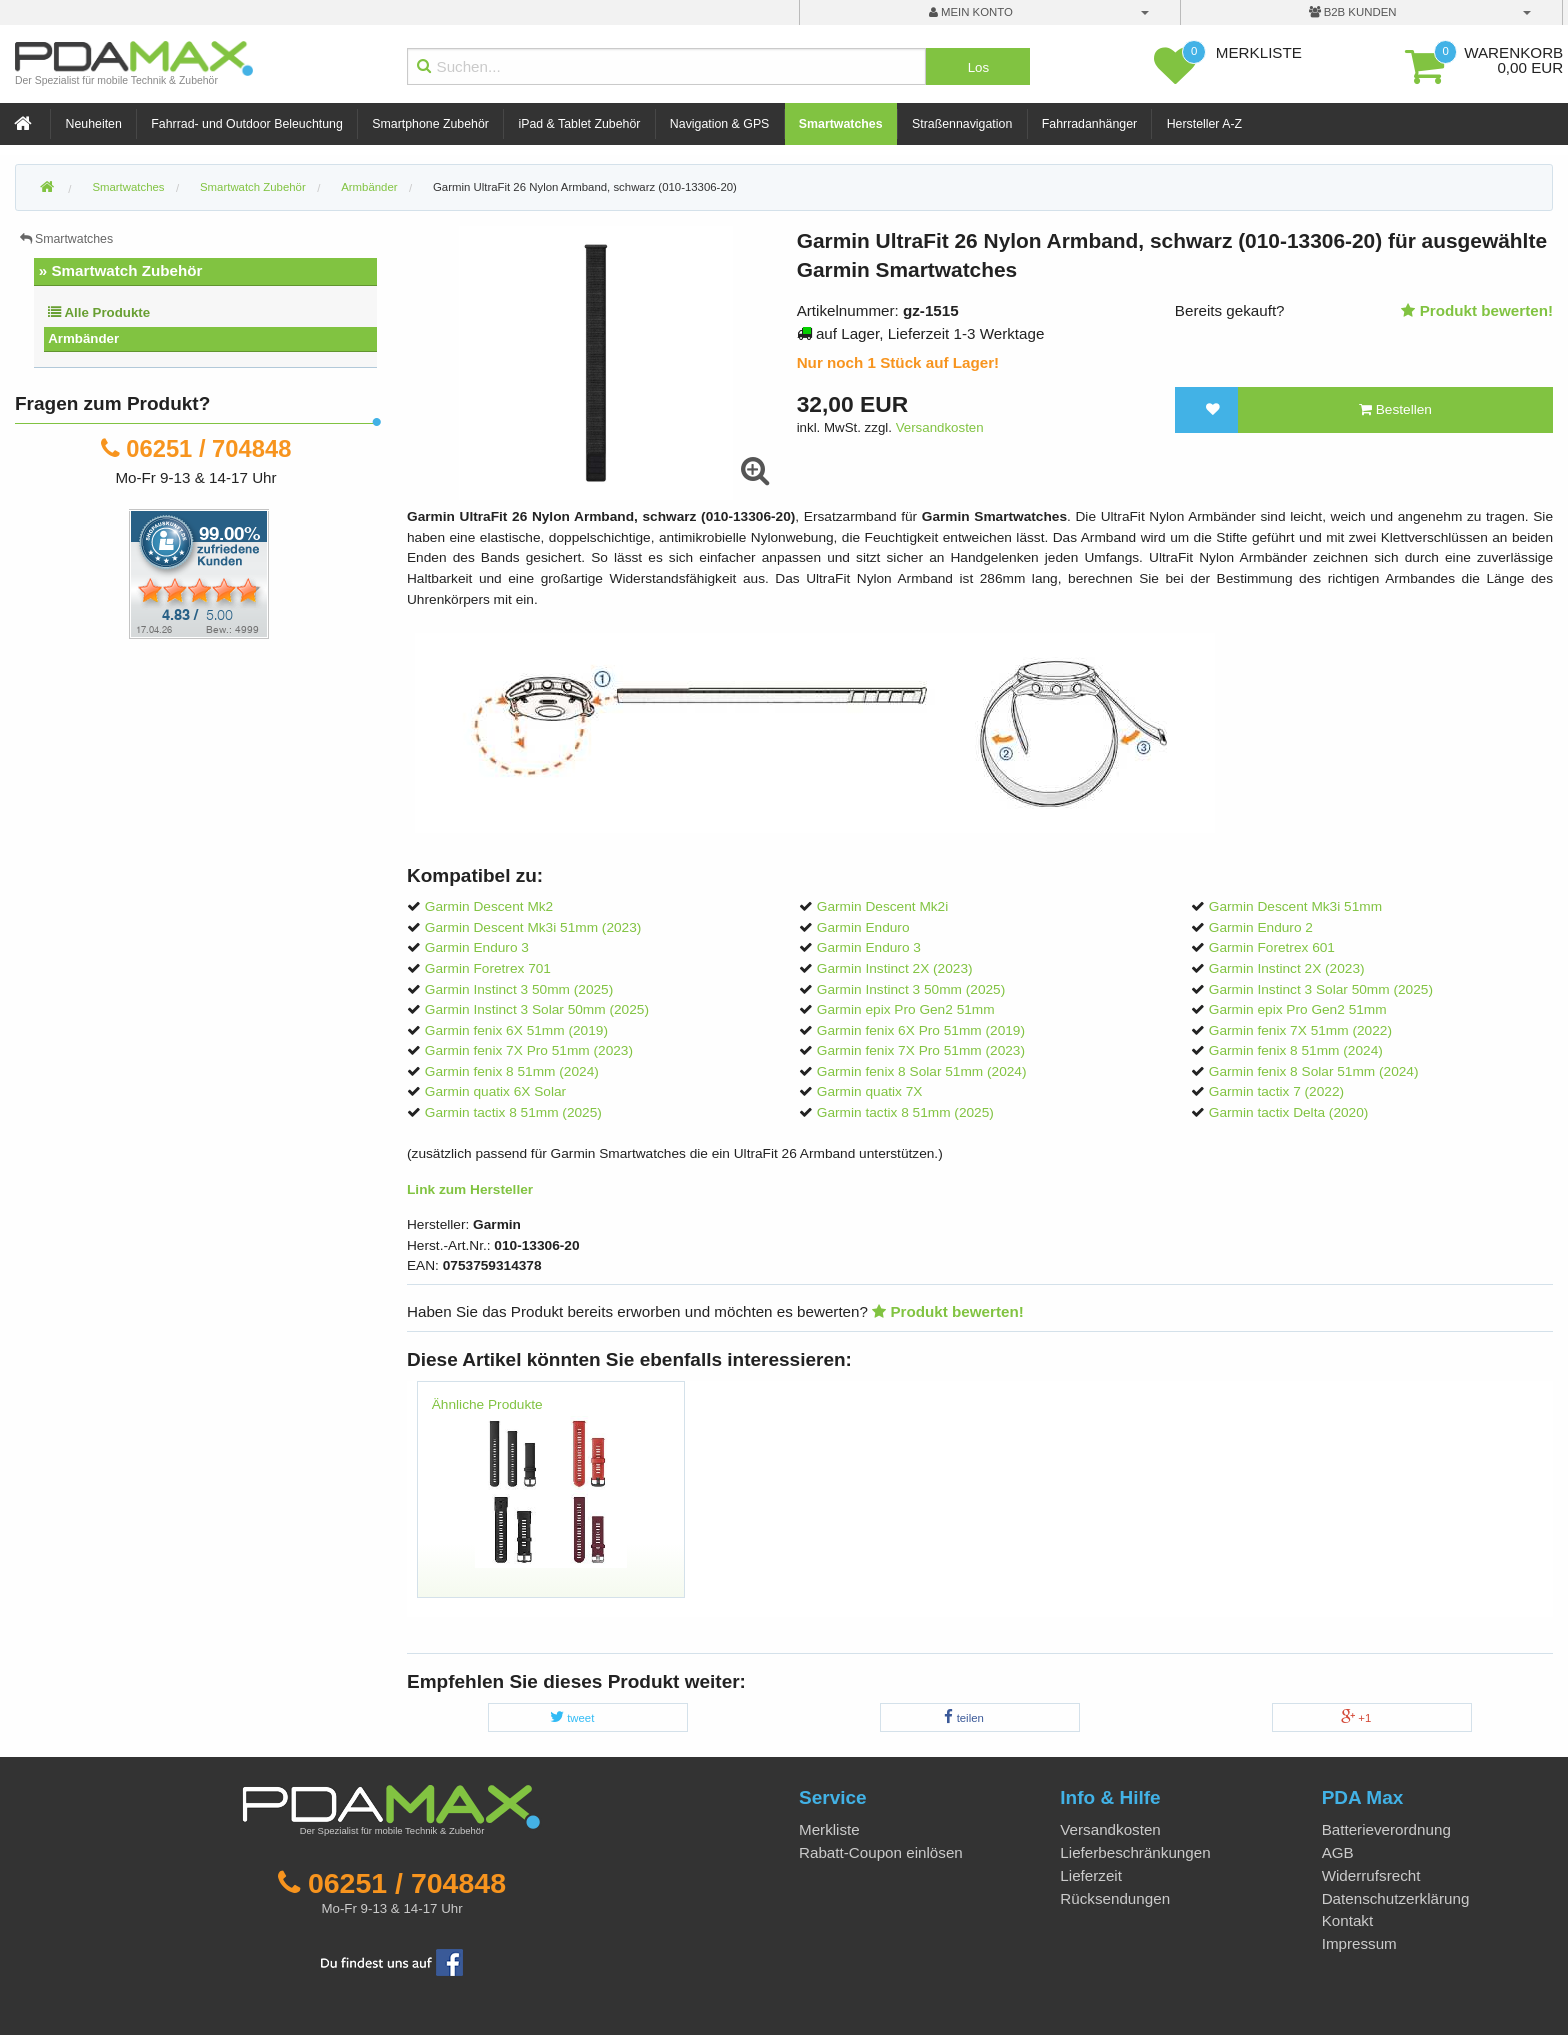 The width and height of the screenshot is (1568, 2035). Describe the element at coordinates (121, 270) in the screenshot. I see `» Smartwatch Zubehör` at that location.